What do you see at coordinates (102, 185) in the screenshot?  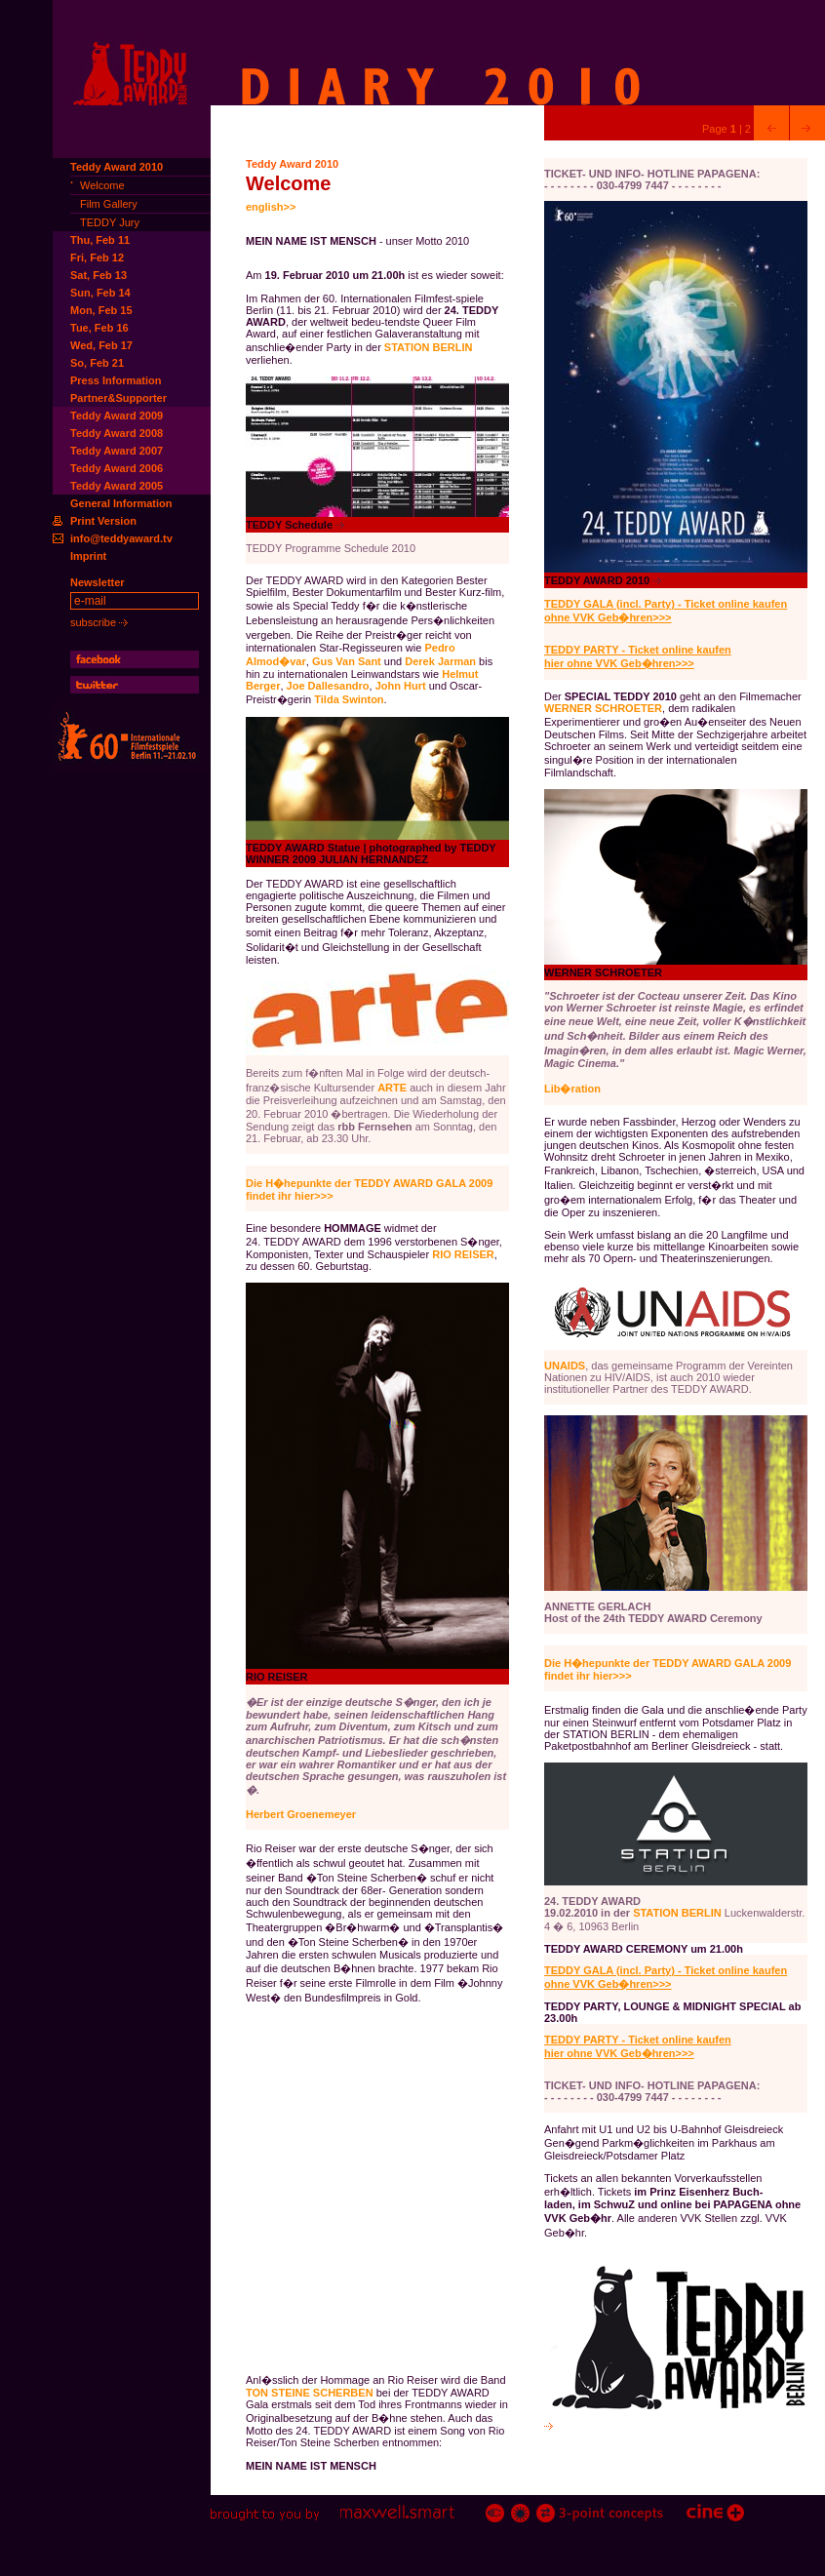 I see `Welcome` at bounding box center [102, 185].